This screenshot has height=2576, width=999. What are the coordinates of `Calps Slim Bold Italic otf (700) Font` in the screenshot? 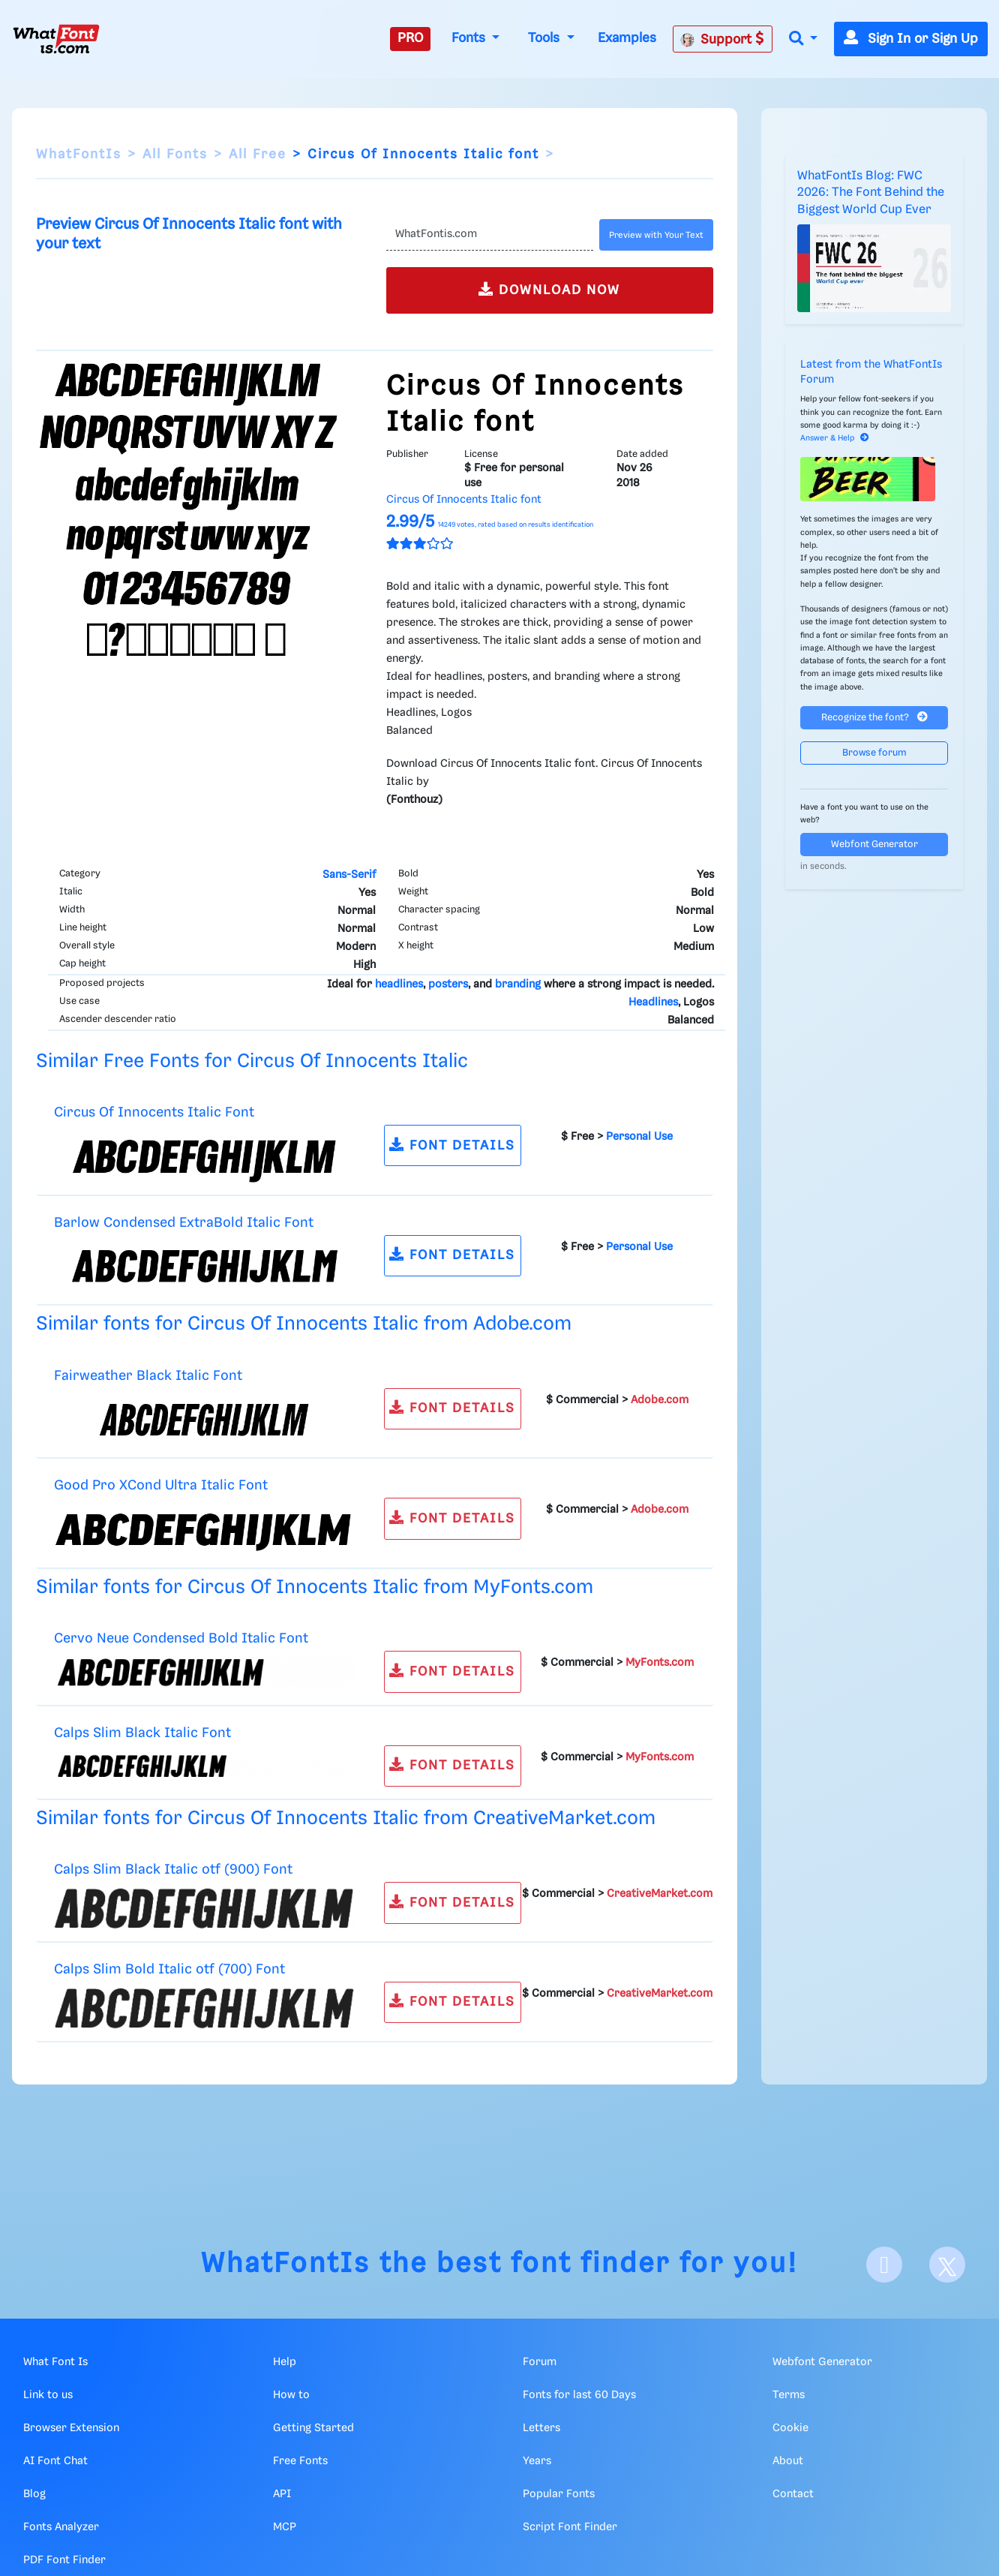 It's located at (169, 1969).